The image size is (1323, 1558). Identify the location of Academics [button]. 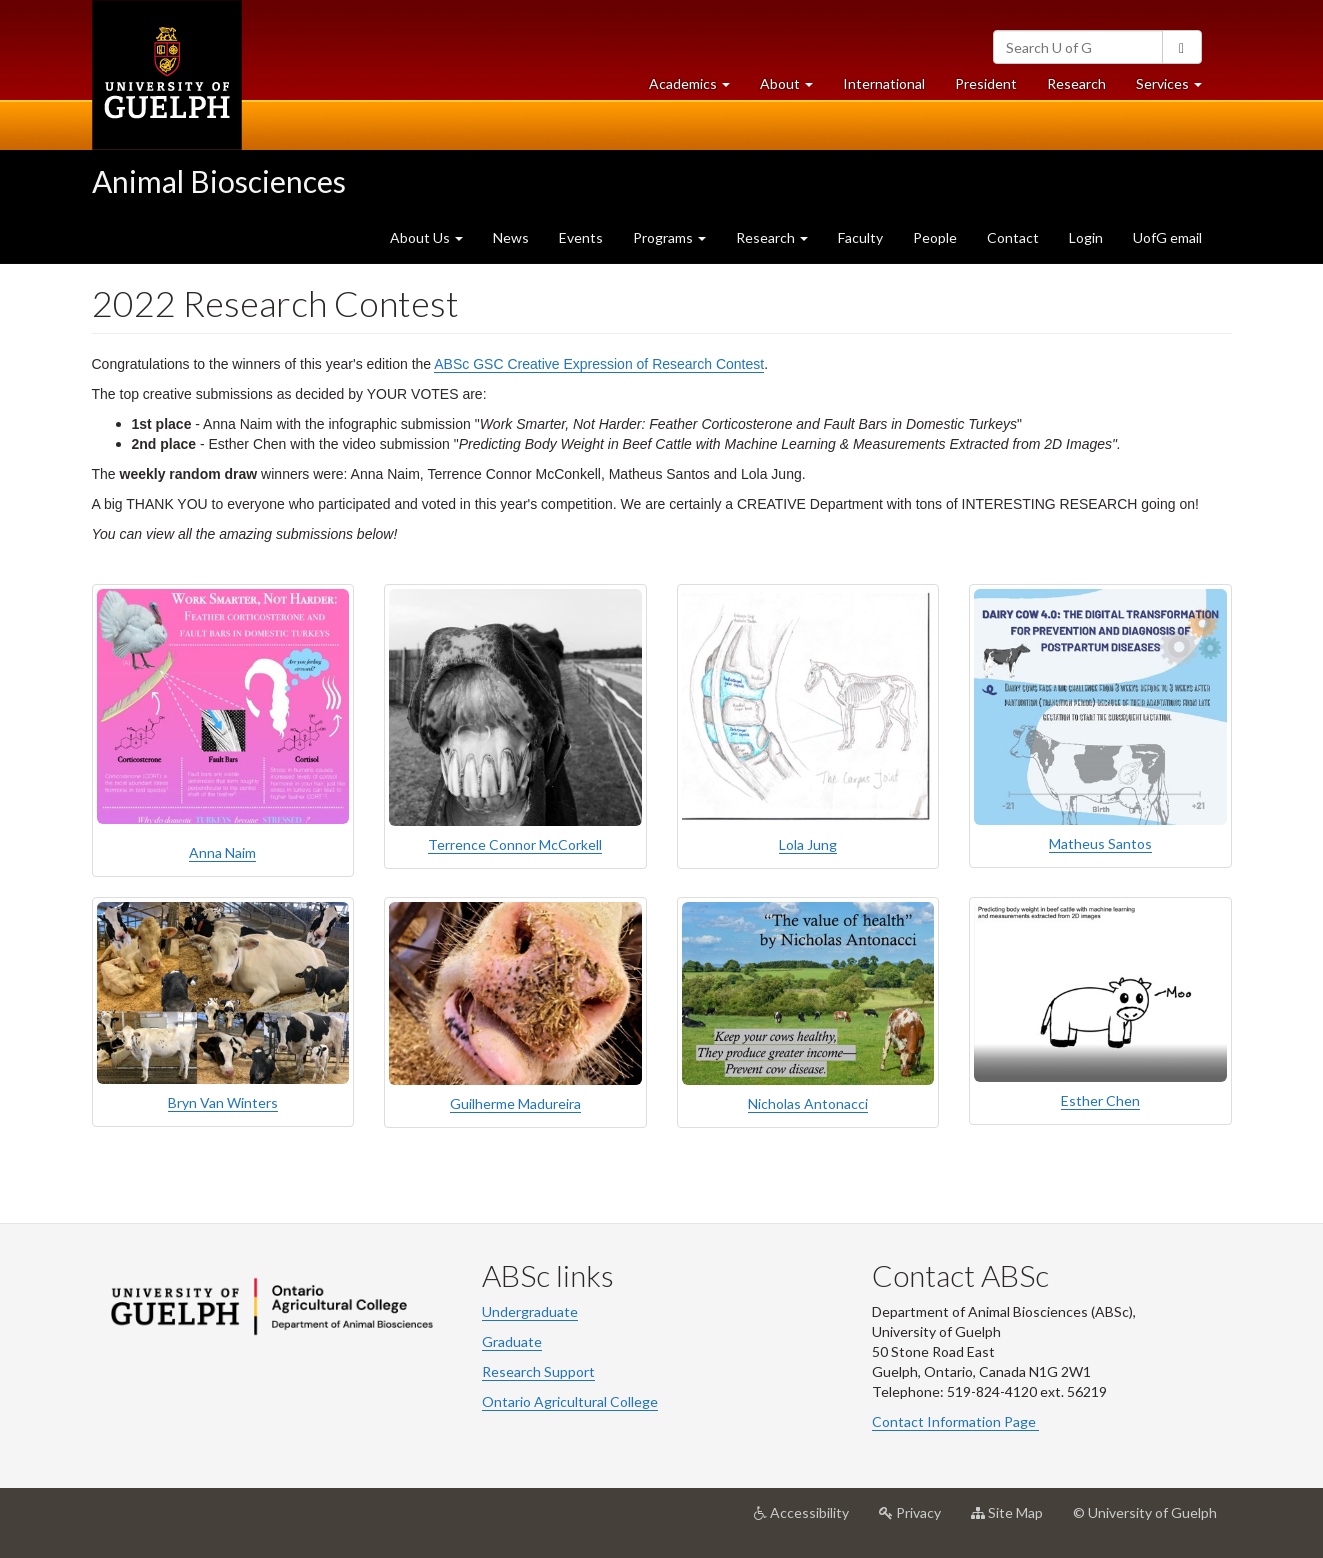
(697, 88).